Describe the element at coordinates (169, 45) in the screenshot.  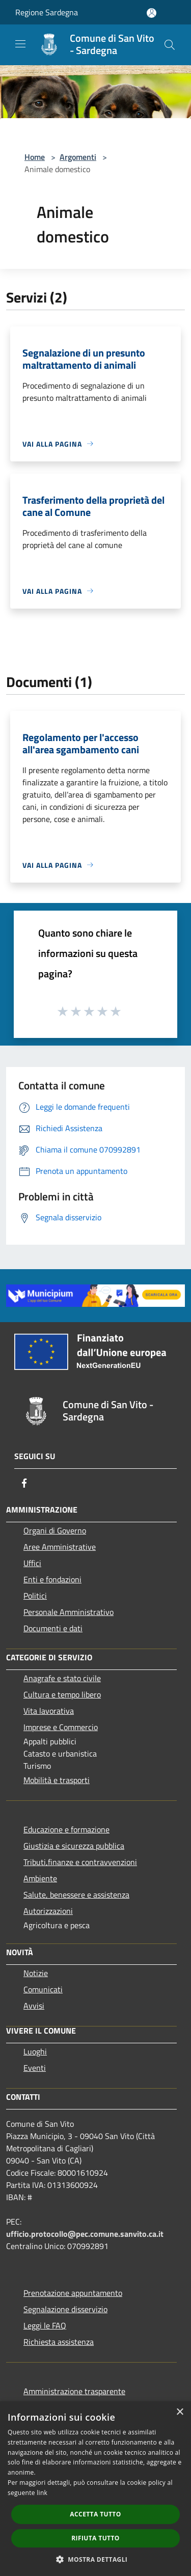
I see `[Cerca]` at that location.